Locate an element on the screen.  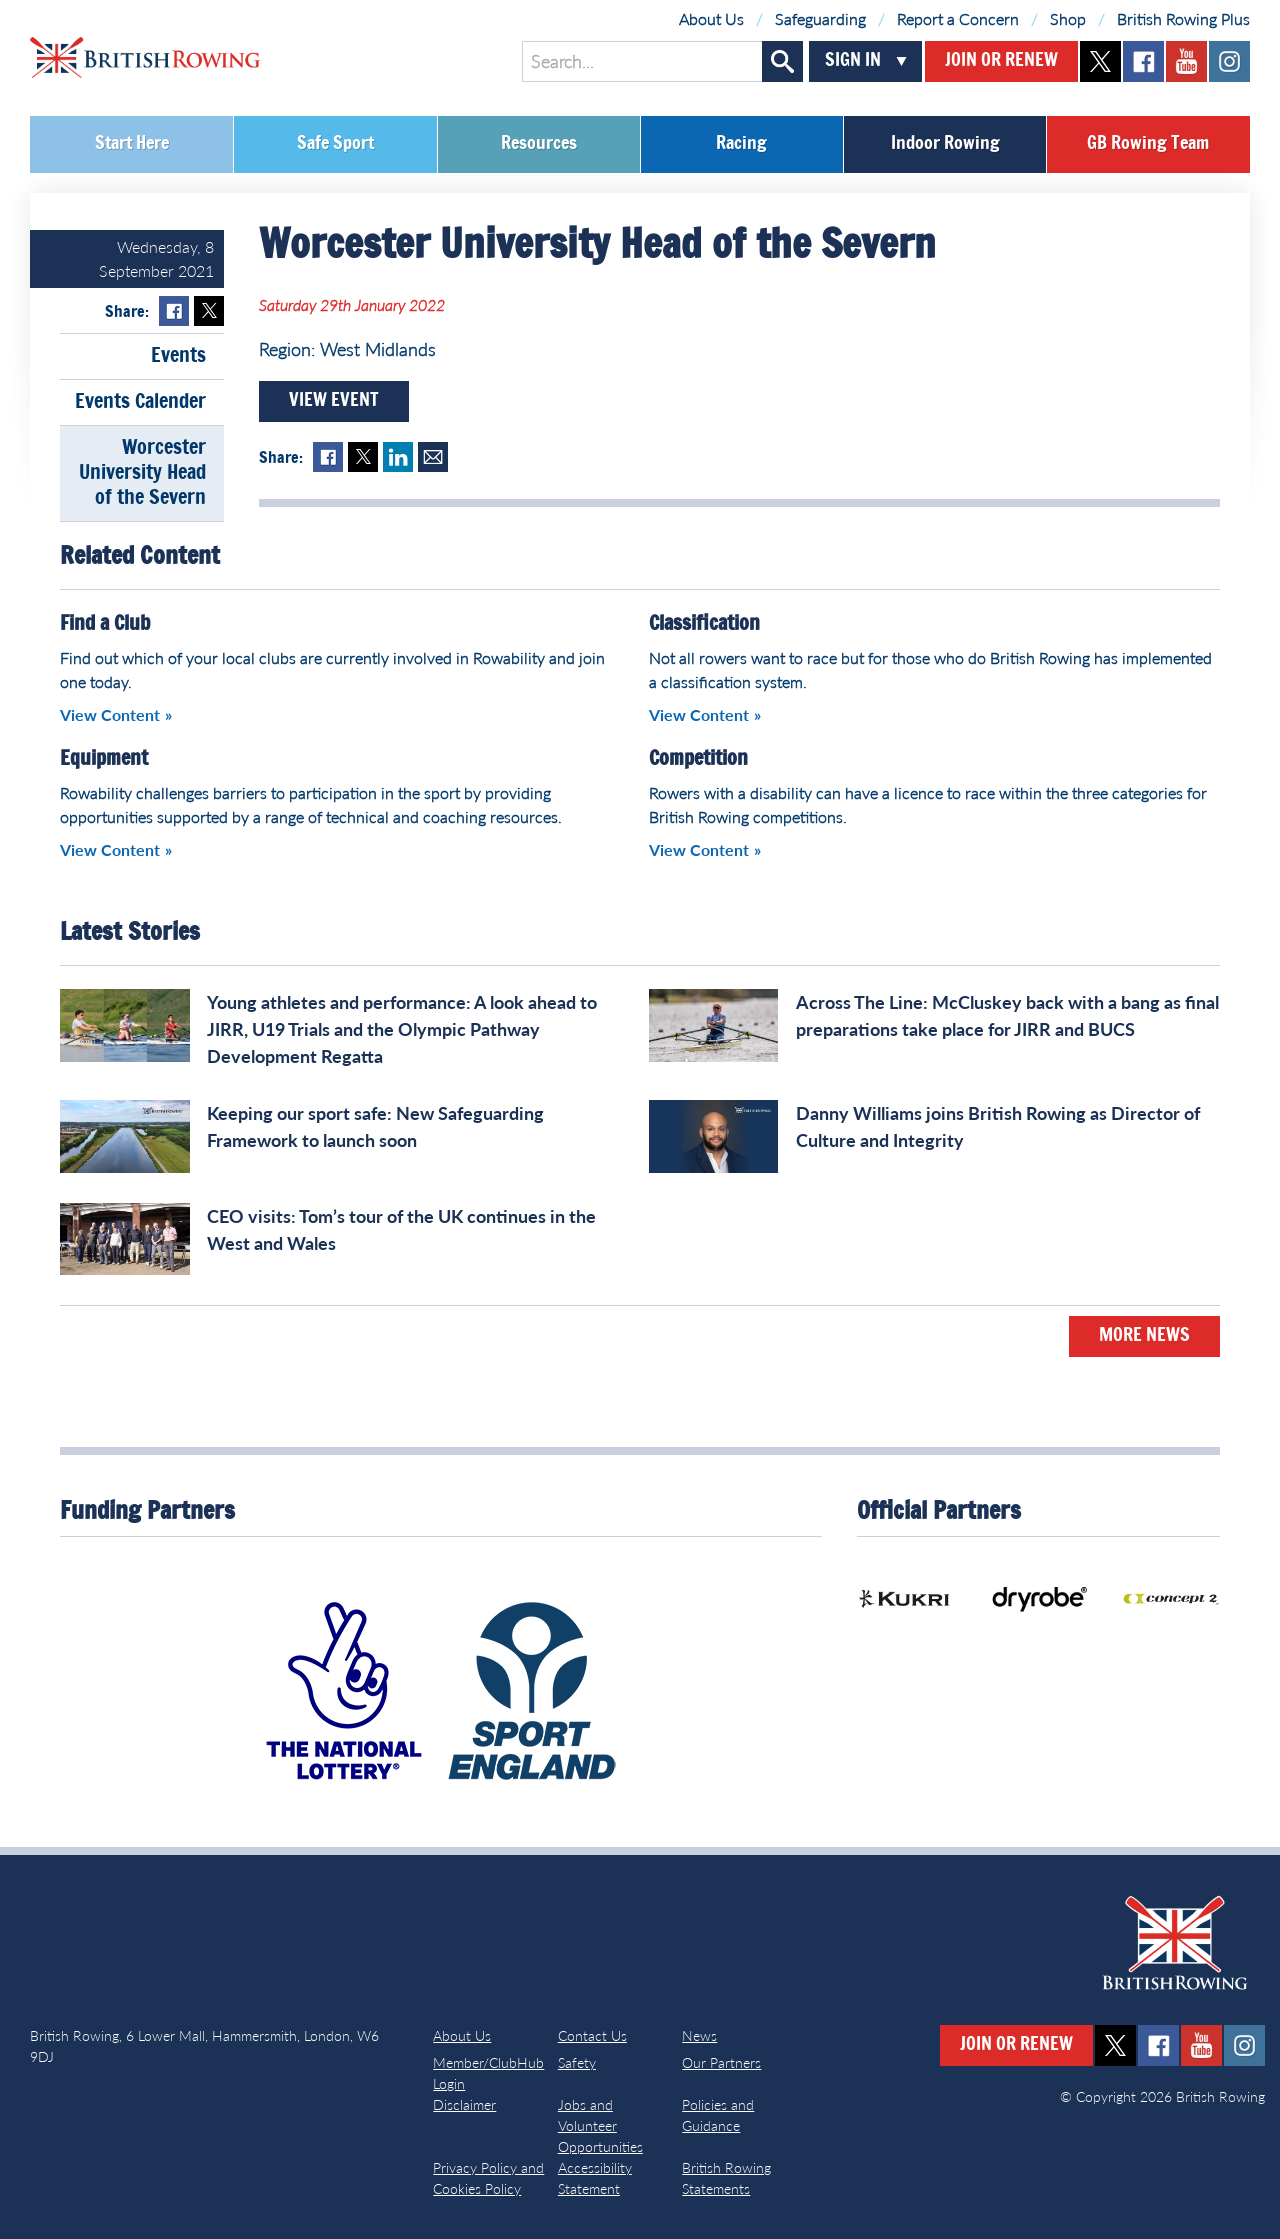
More News is located at coordinates (1144, 1336).